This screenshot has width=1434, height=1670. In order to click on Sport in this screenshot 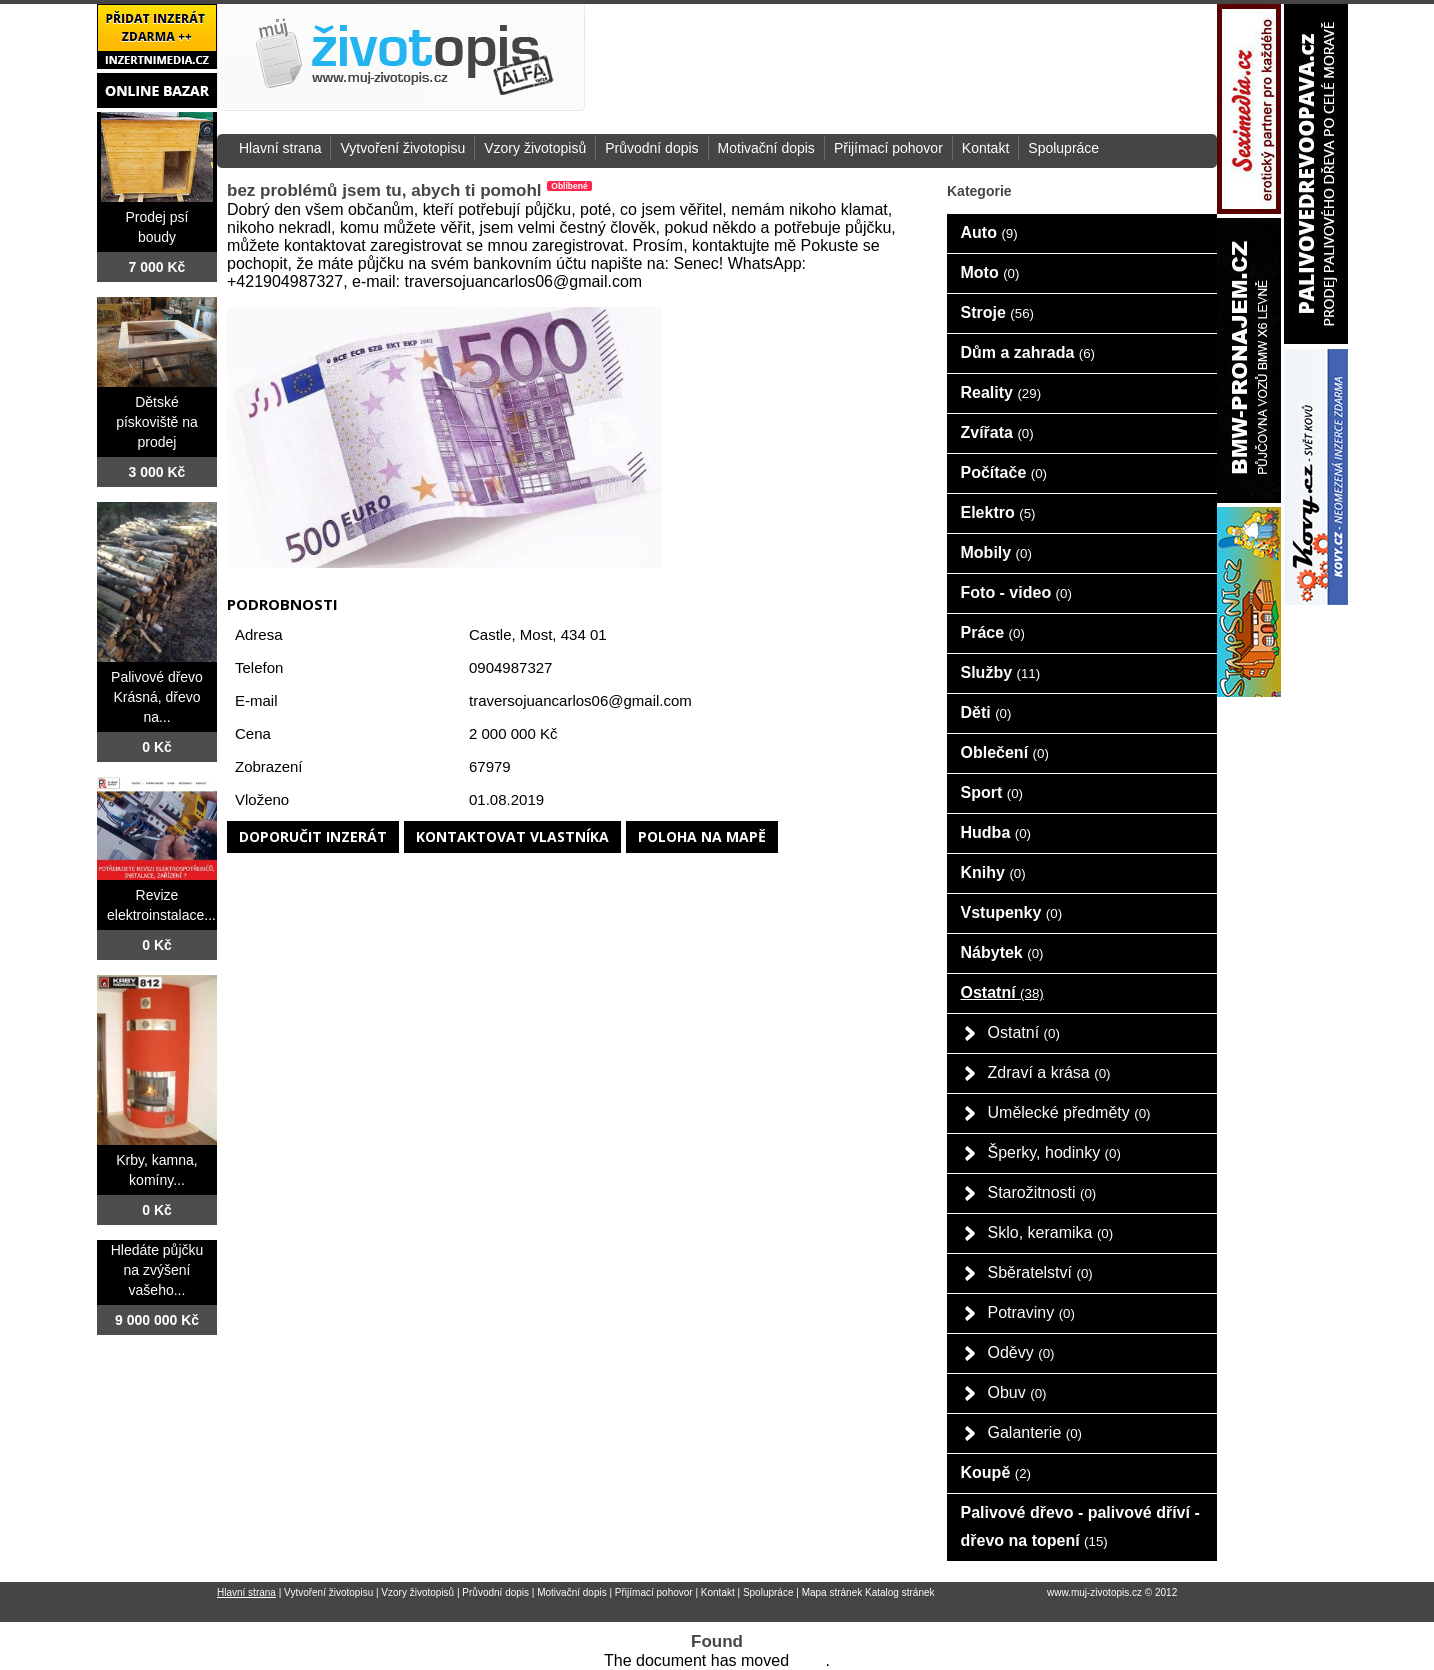, I will do `click(992, 792)`.